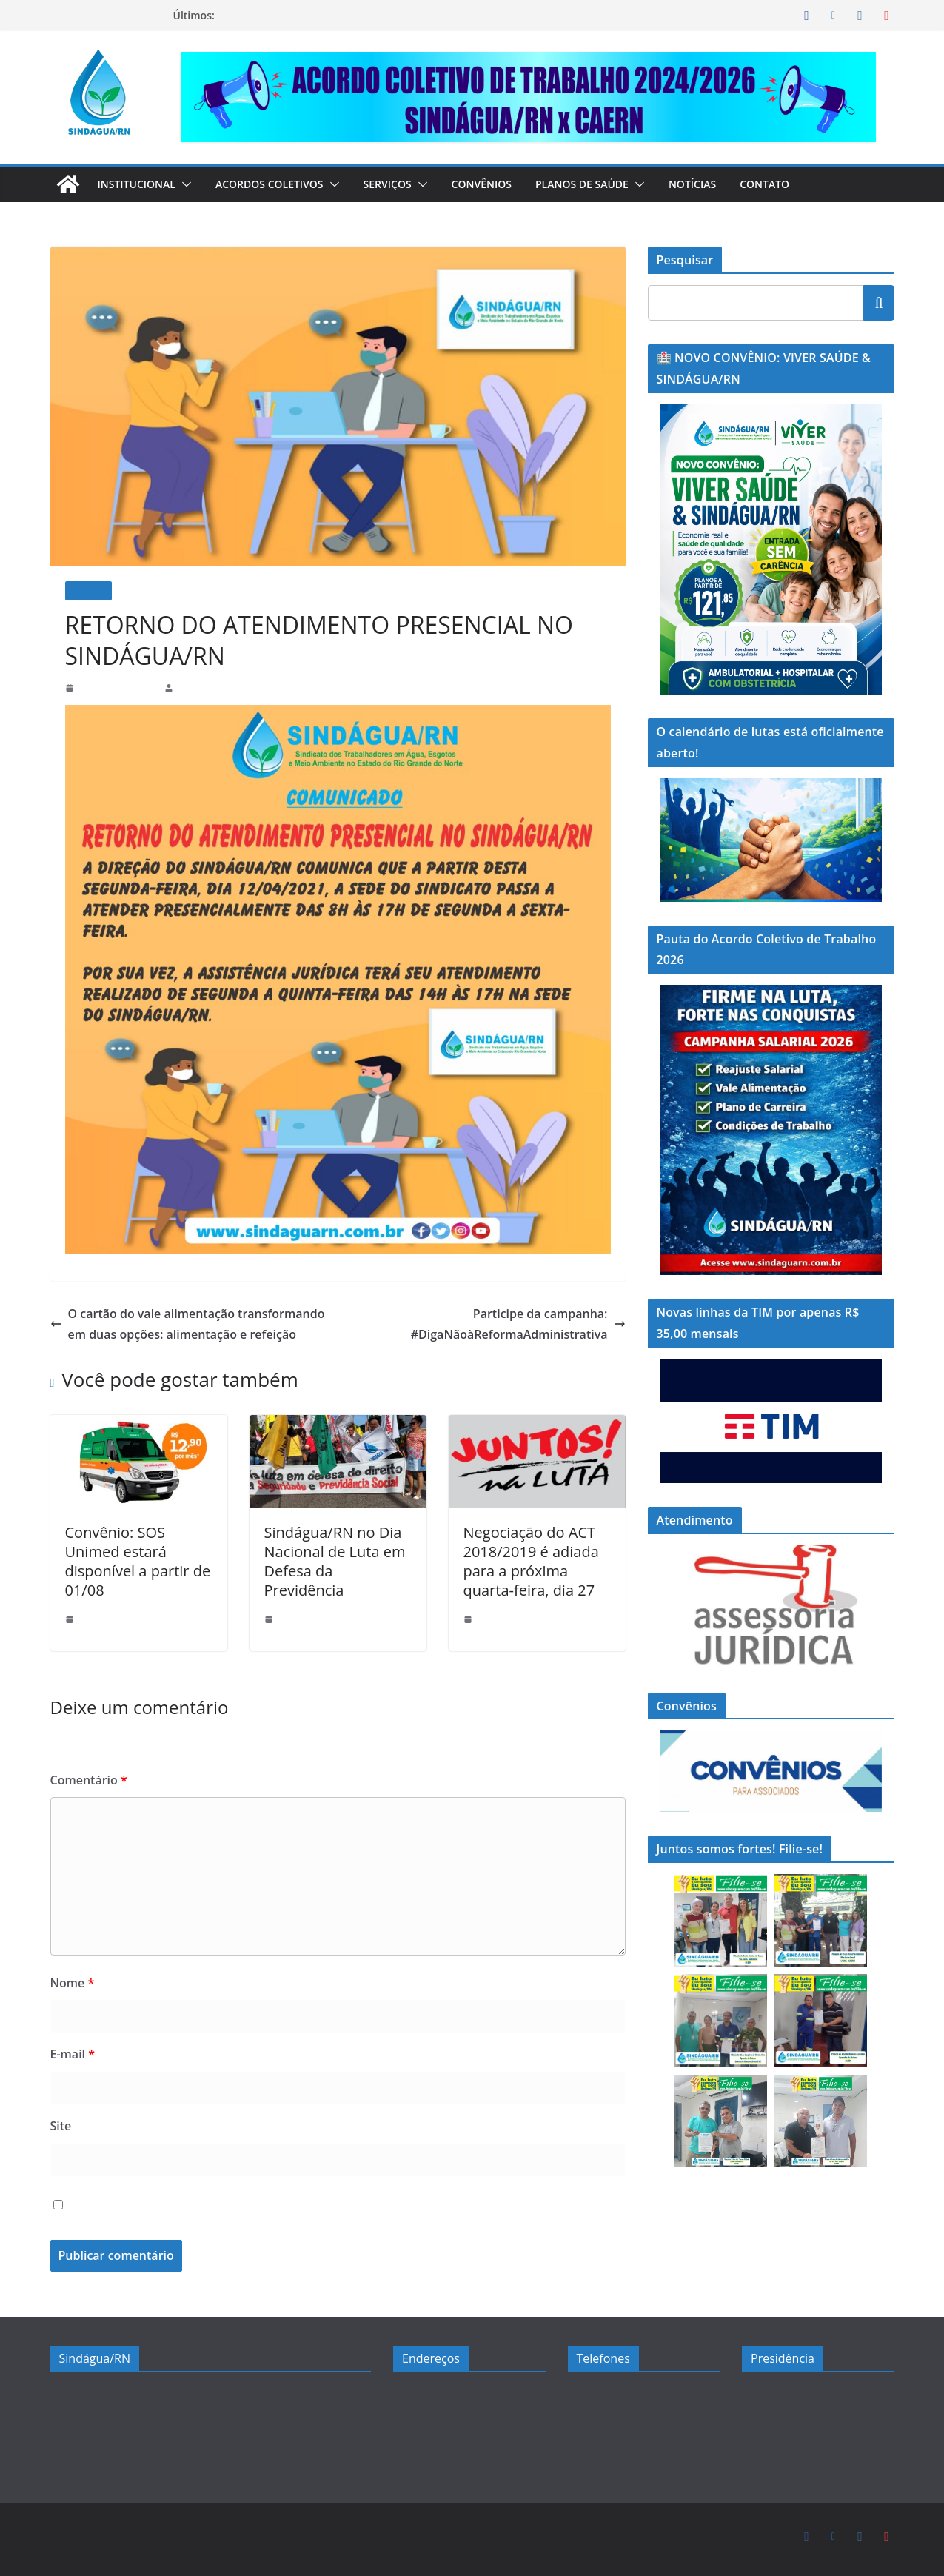 The image size is (944, 2576). Describe the element at coordinates (189, 184) in the screenshot. I see `[button]` at that location.